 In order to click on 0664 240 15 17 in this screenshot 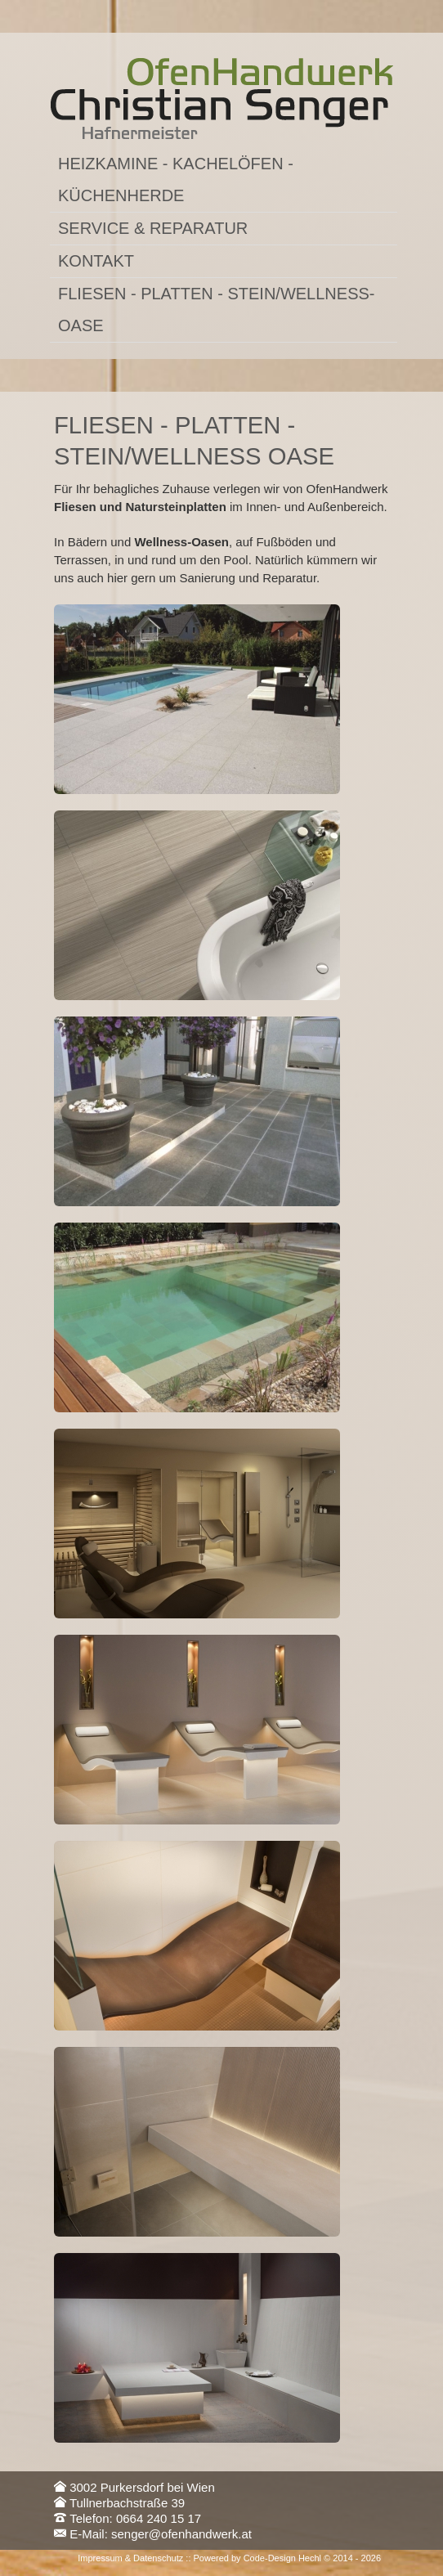, I will do `click(158, 2518)`.